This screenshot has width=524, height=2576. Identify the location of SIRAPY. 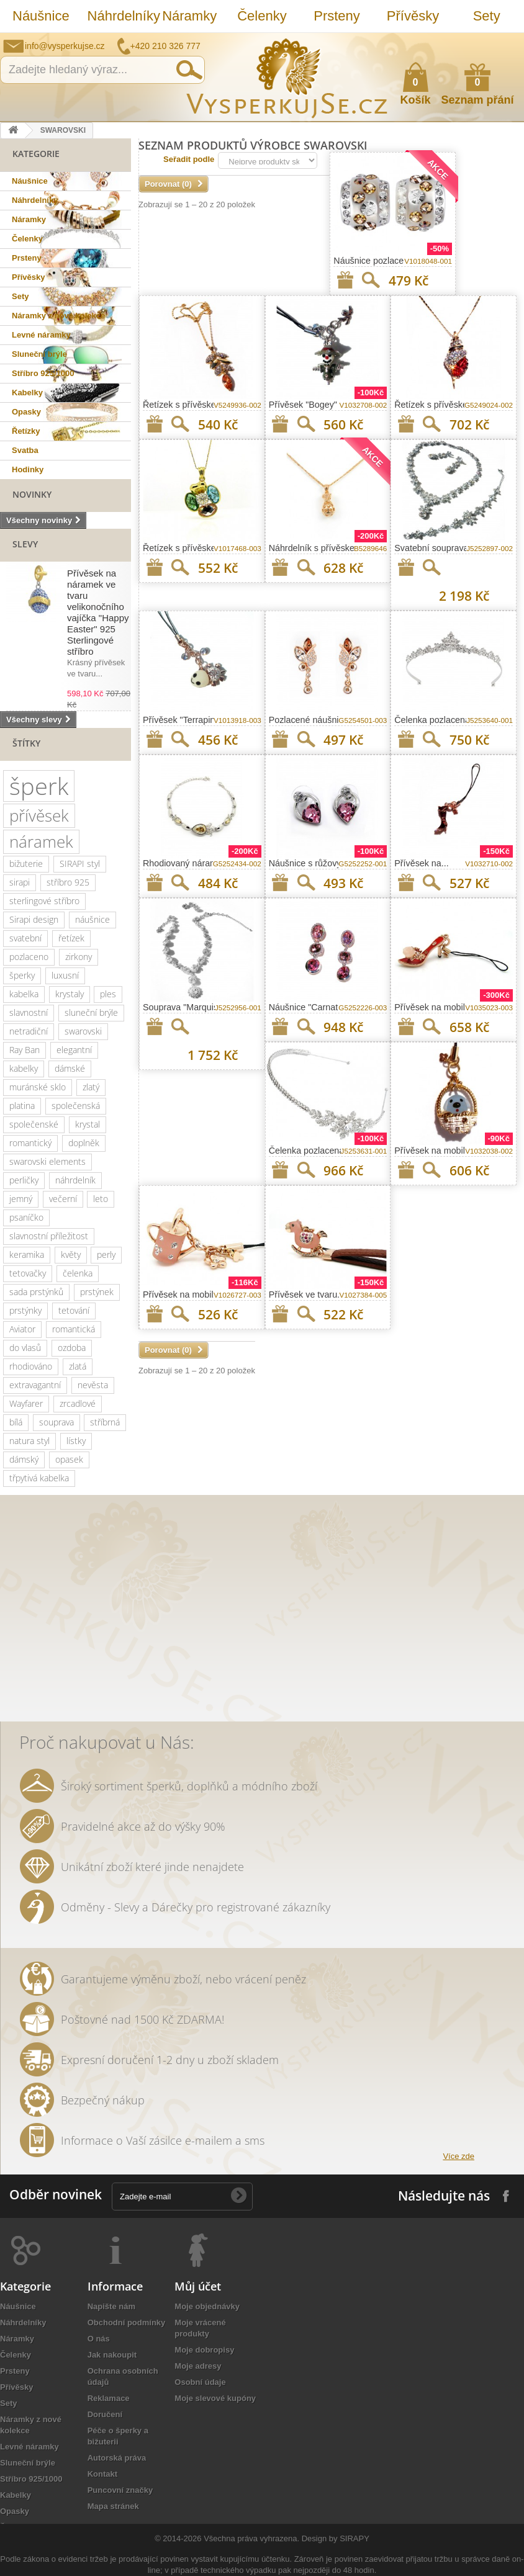
(354, 2538).